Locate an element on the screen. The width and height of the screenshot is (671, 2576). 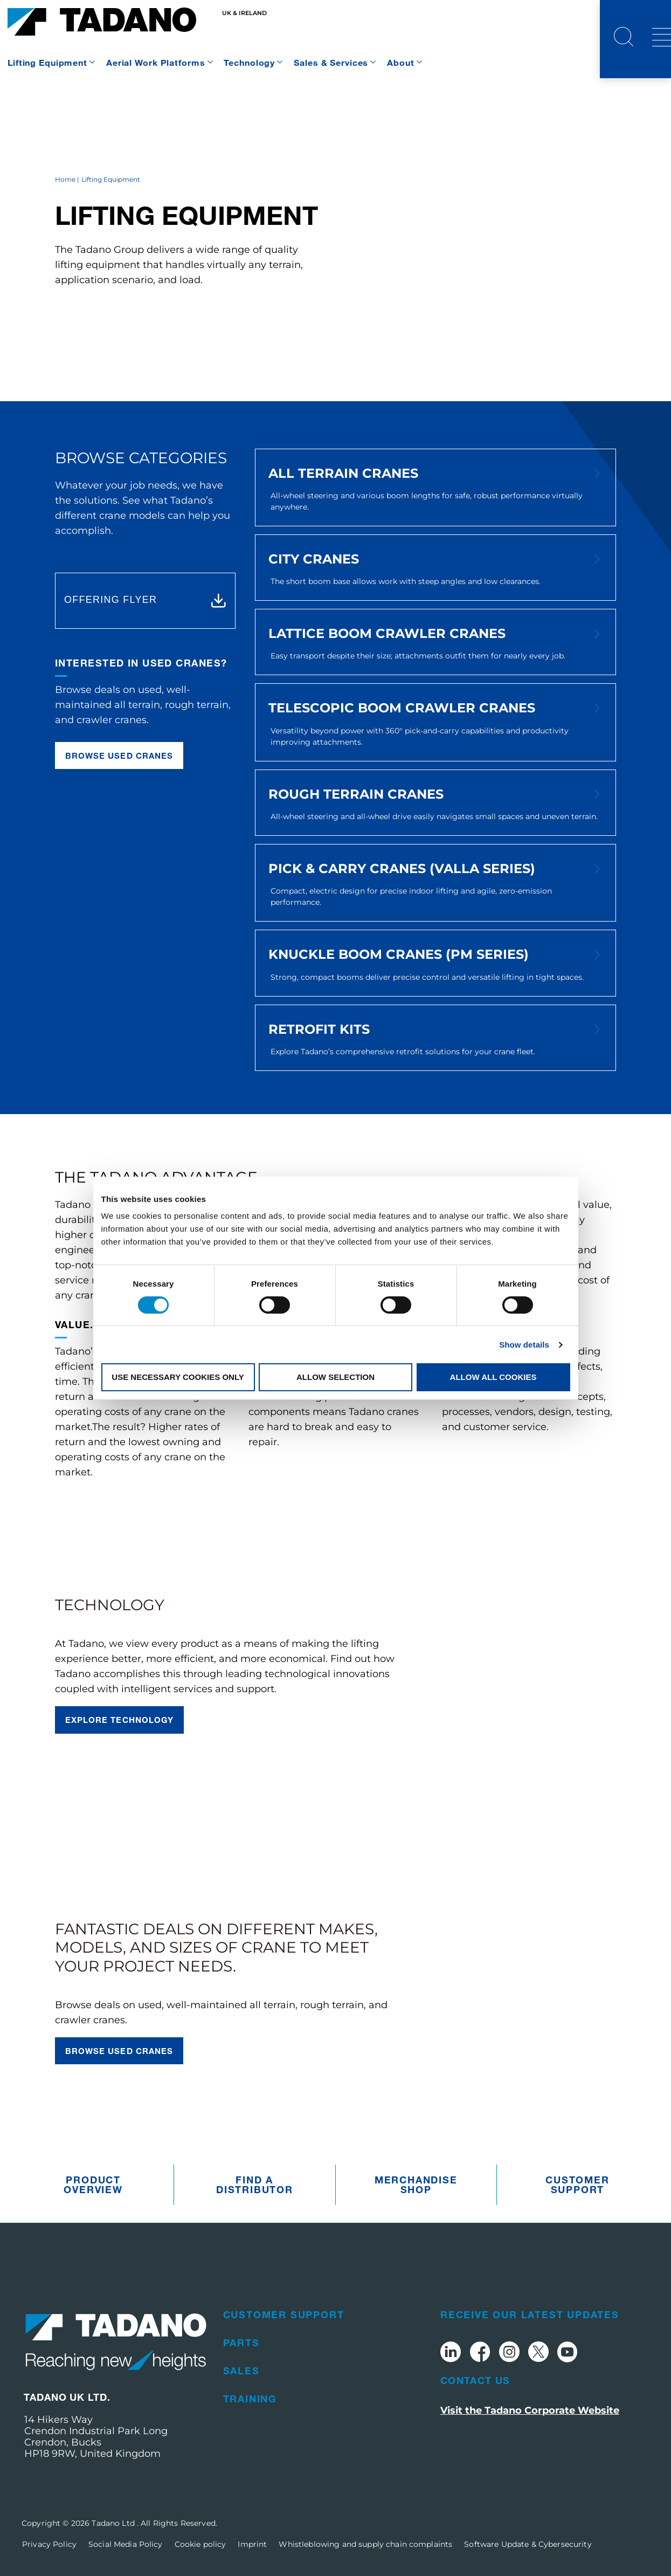
Tadano Ltd is located at coordinates (114, 2523).